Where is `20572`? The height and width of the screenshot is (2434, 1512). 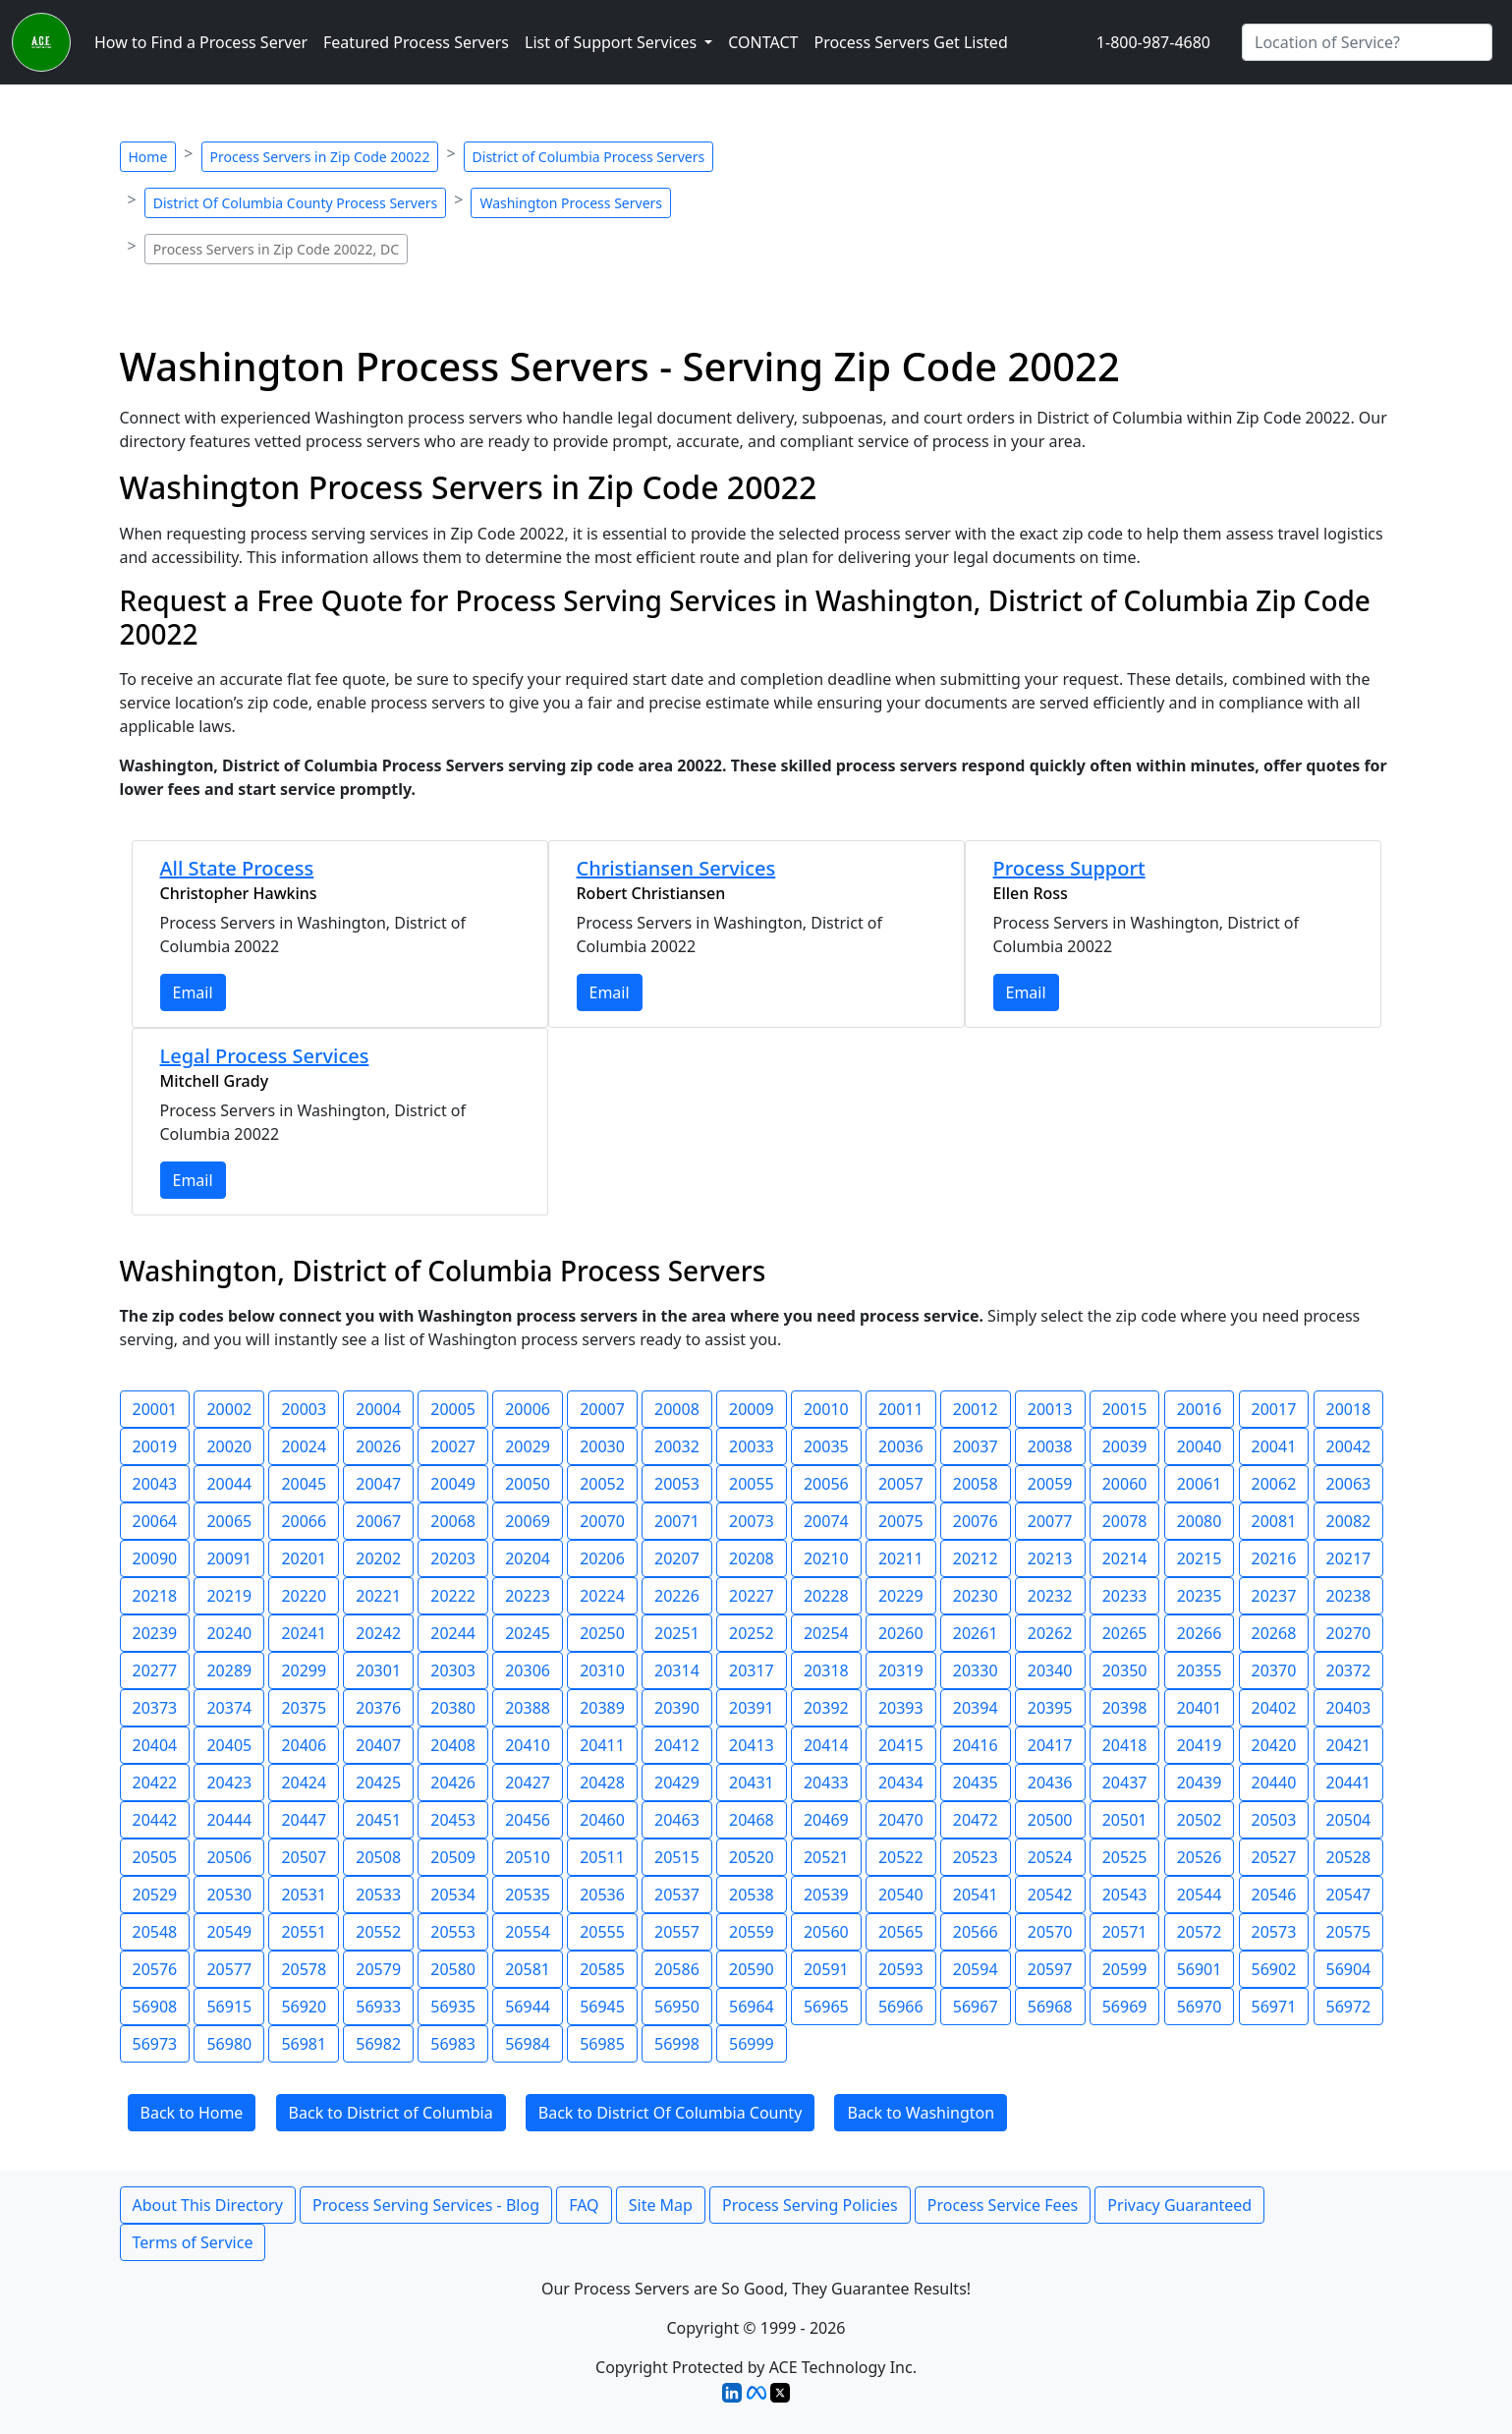
20572 is located at coordinates (1199, 1932).